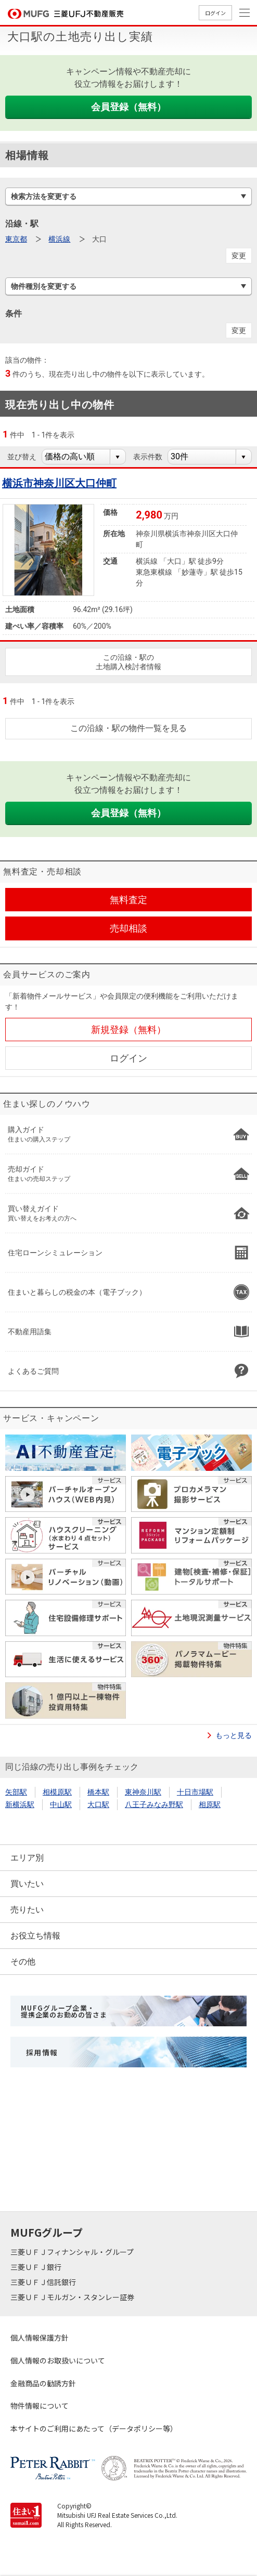 The height and width of the screenshot is (2576, 257). What do you see at coordinates (39, 2405) in the screenshot?
I see `物件情報について` at bounding box center [39, 2405].